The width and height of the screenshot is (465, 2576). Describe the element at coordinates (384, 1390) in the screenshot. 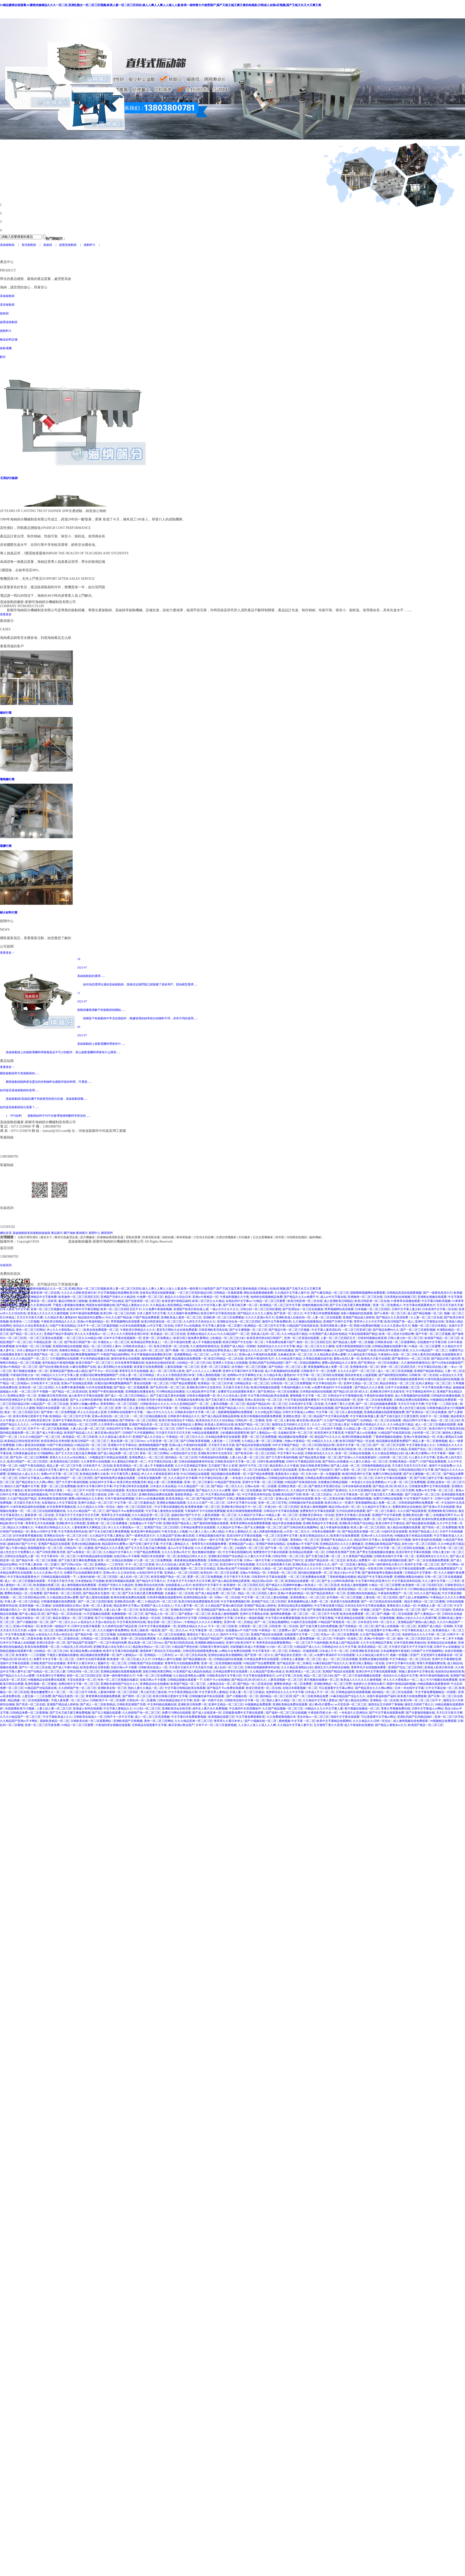

I see `亚洲精品视频在线观看视频免费` at that location.